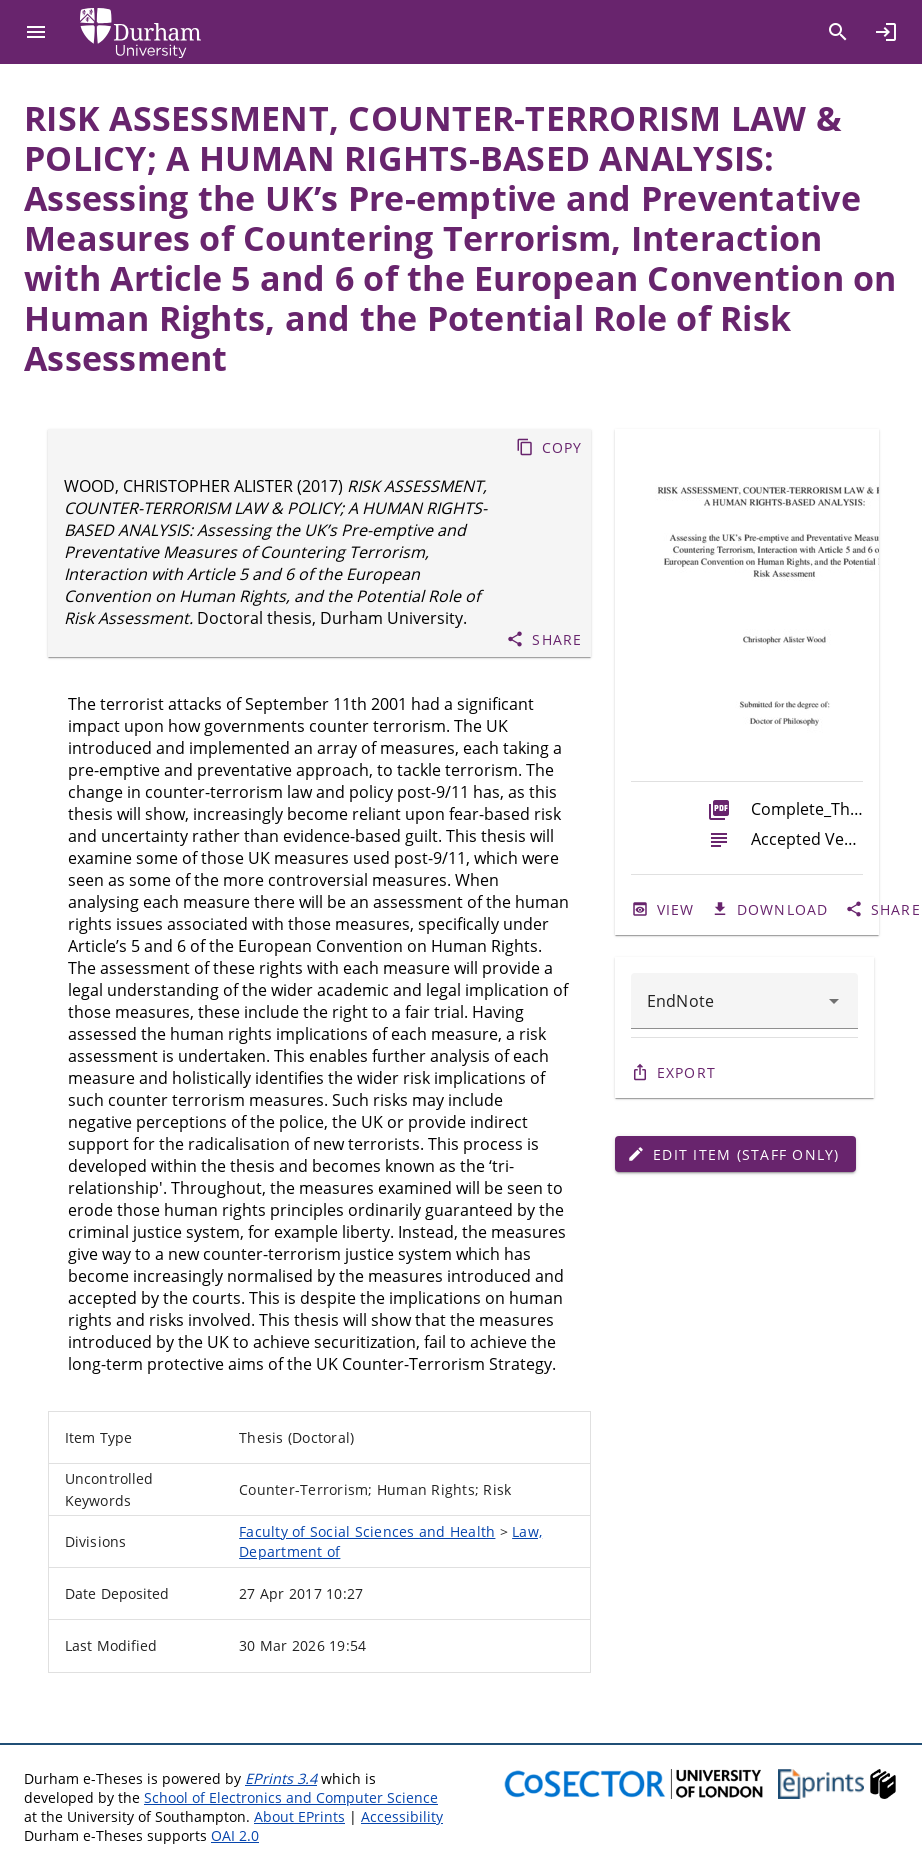  What do you see at coordinates (687, 1072) in the screenshot?
I see `Export` at bounding box center [687, 1072].